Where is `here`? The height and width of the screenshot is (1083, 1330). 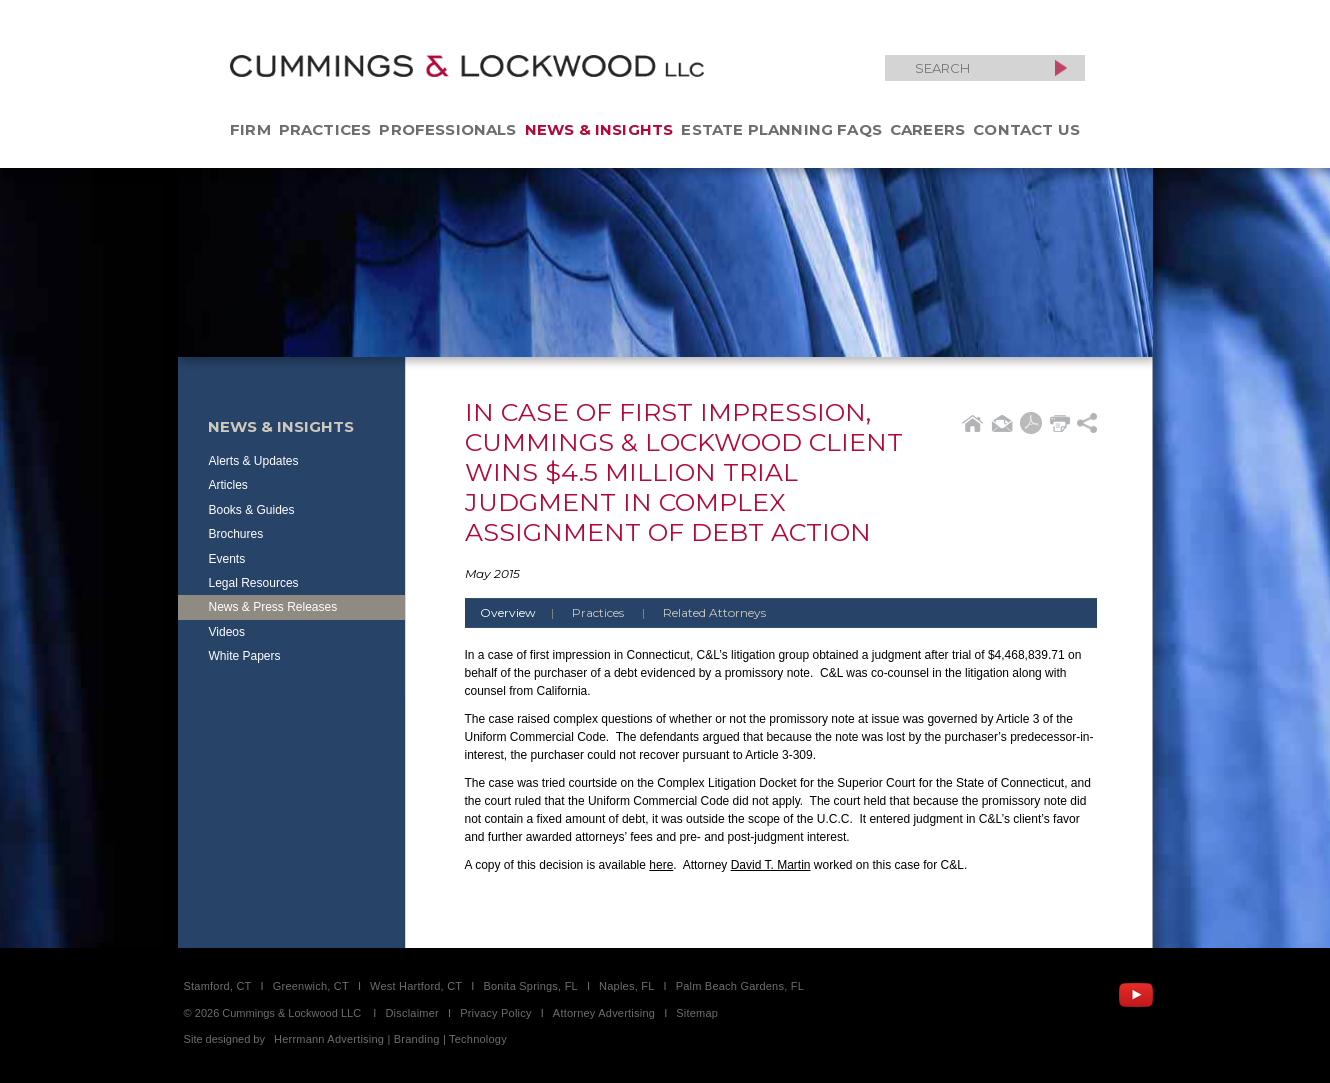
here is located at coordinates (661, 865).